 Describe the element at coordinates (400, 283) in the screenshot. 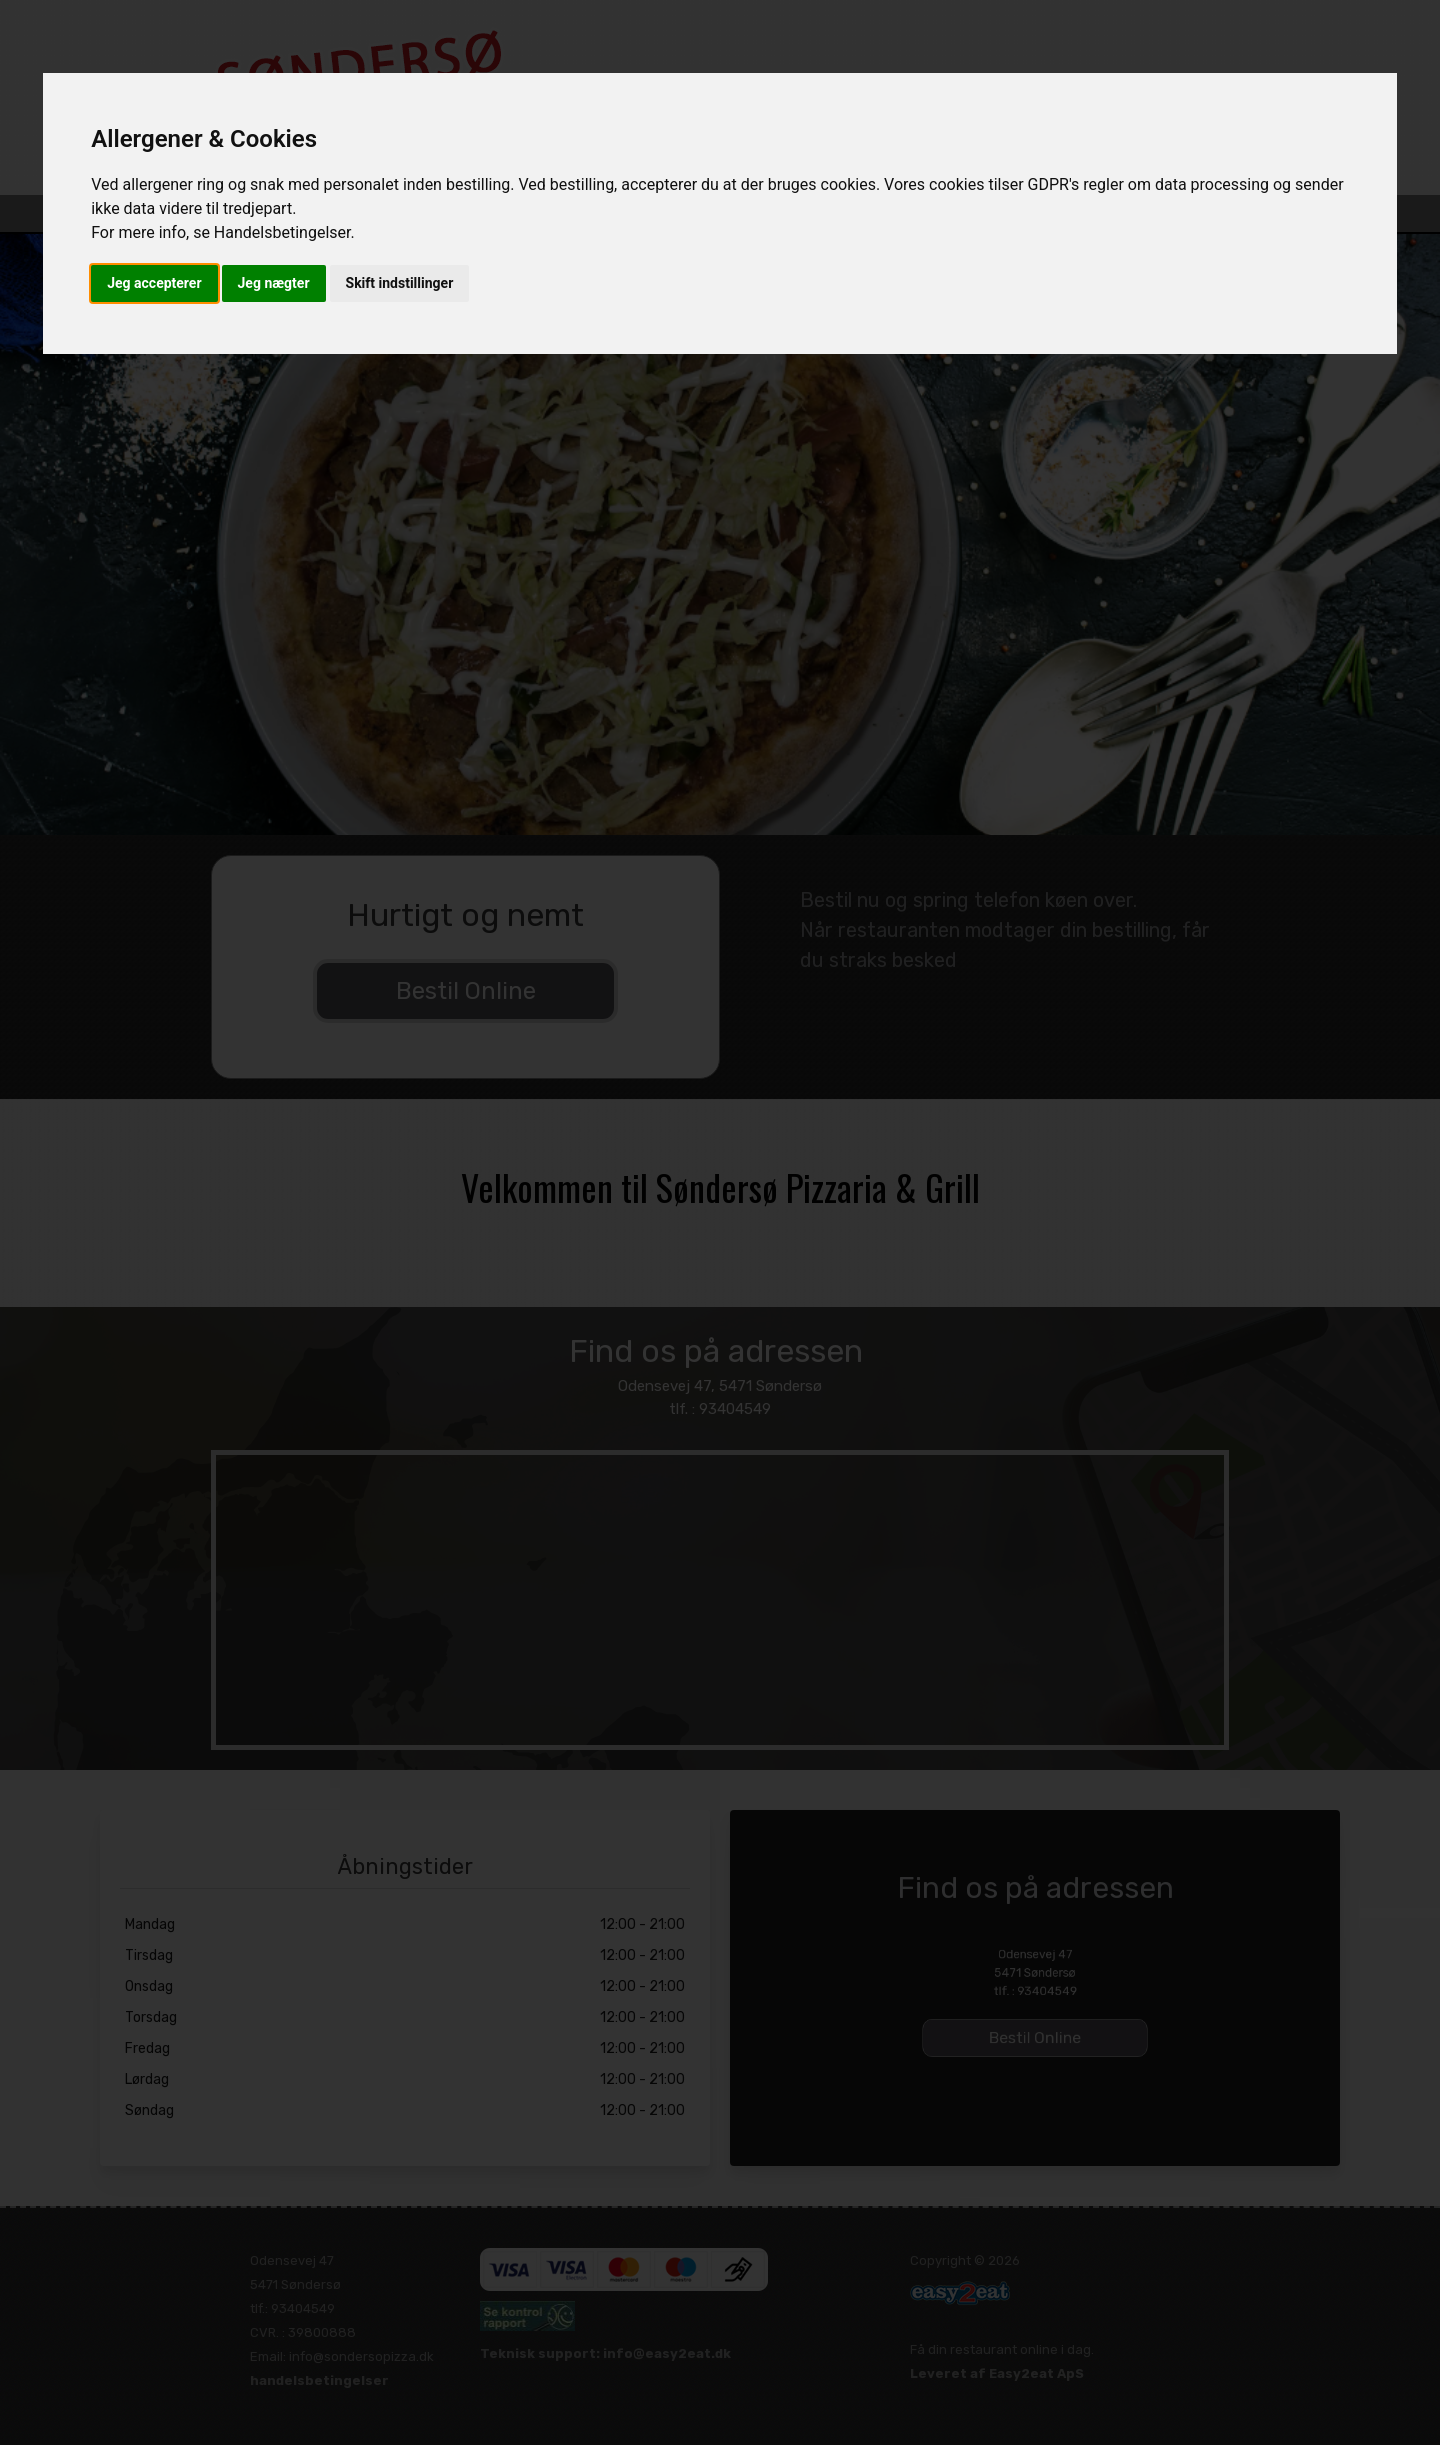

I see `Skift indstillinger [button]` at that location.